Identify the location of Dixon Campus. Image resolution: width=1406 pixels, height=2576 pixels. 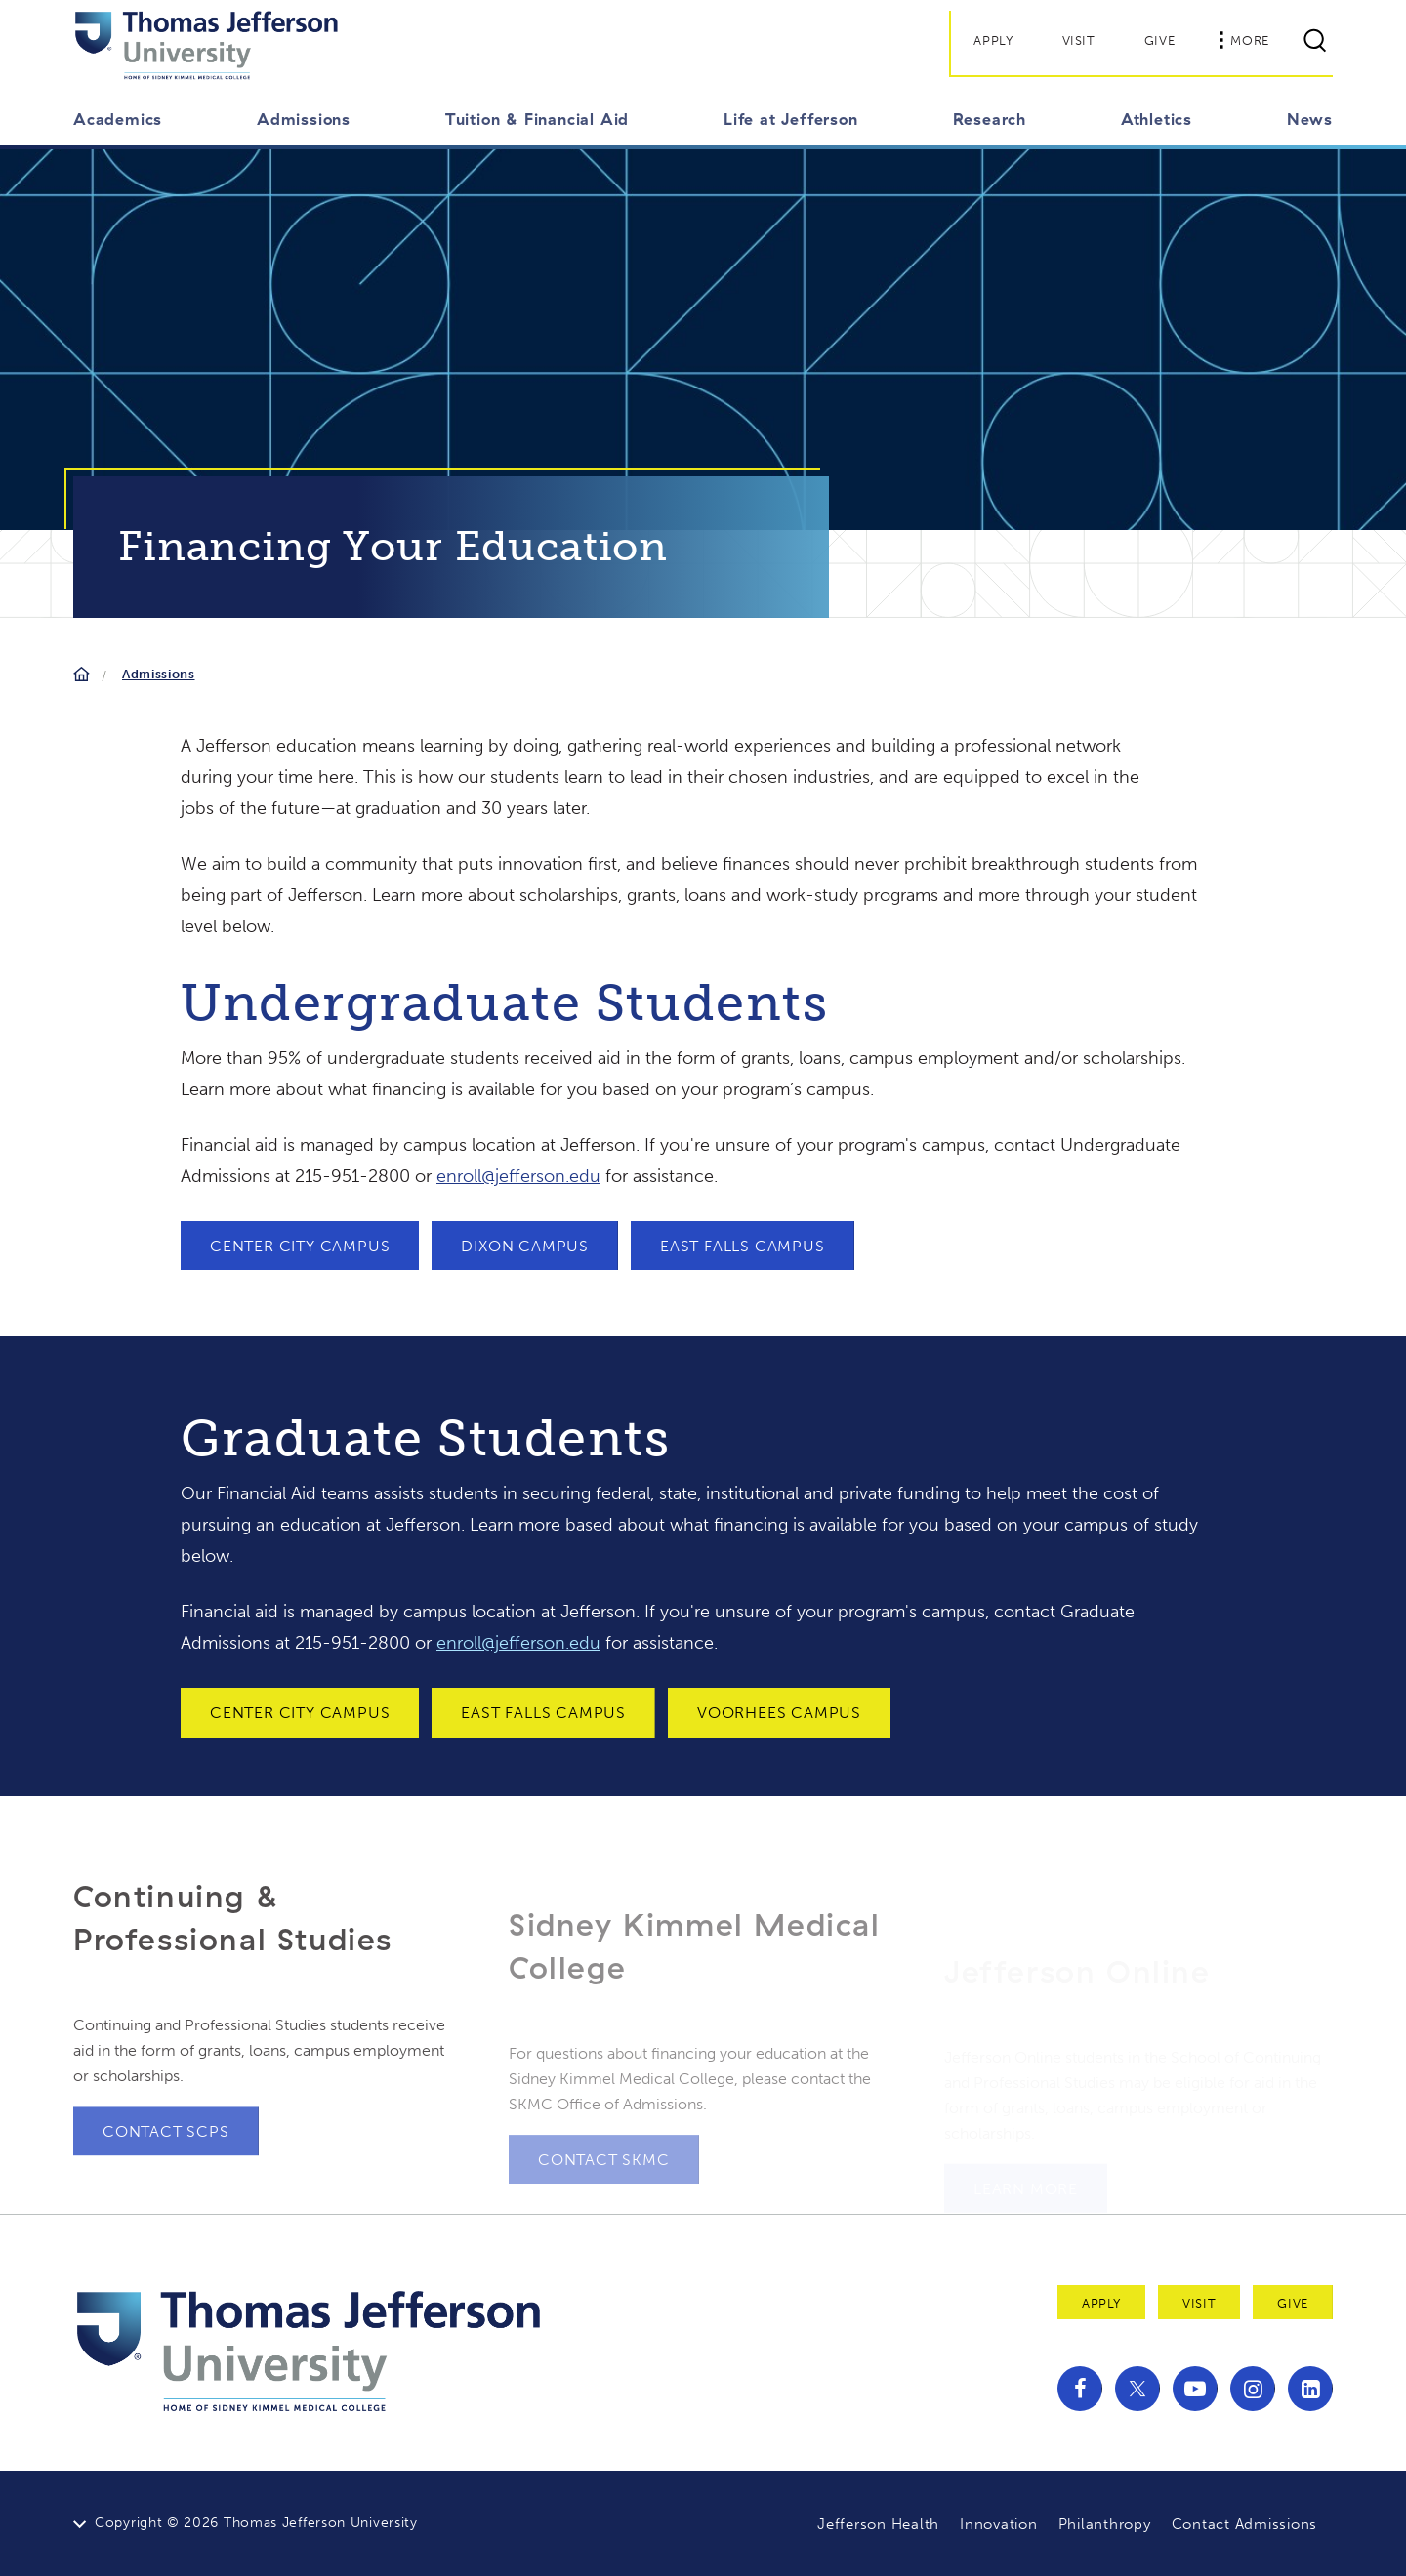
(525, 1246).